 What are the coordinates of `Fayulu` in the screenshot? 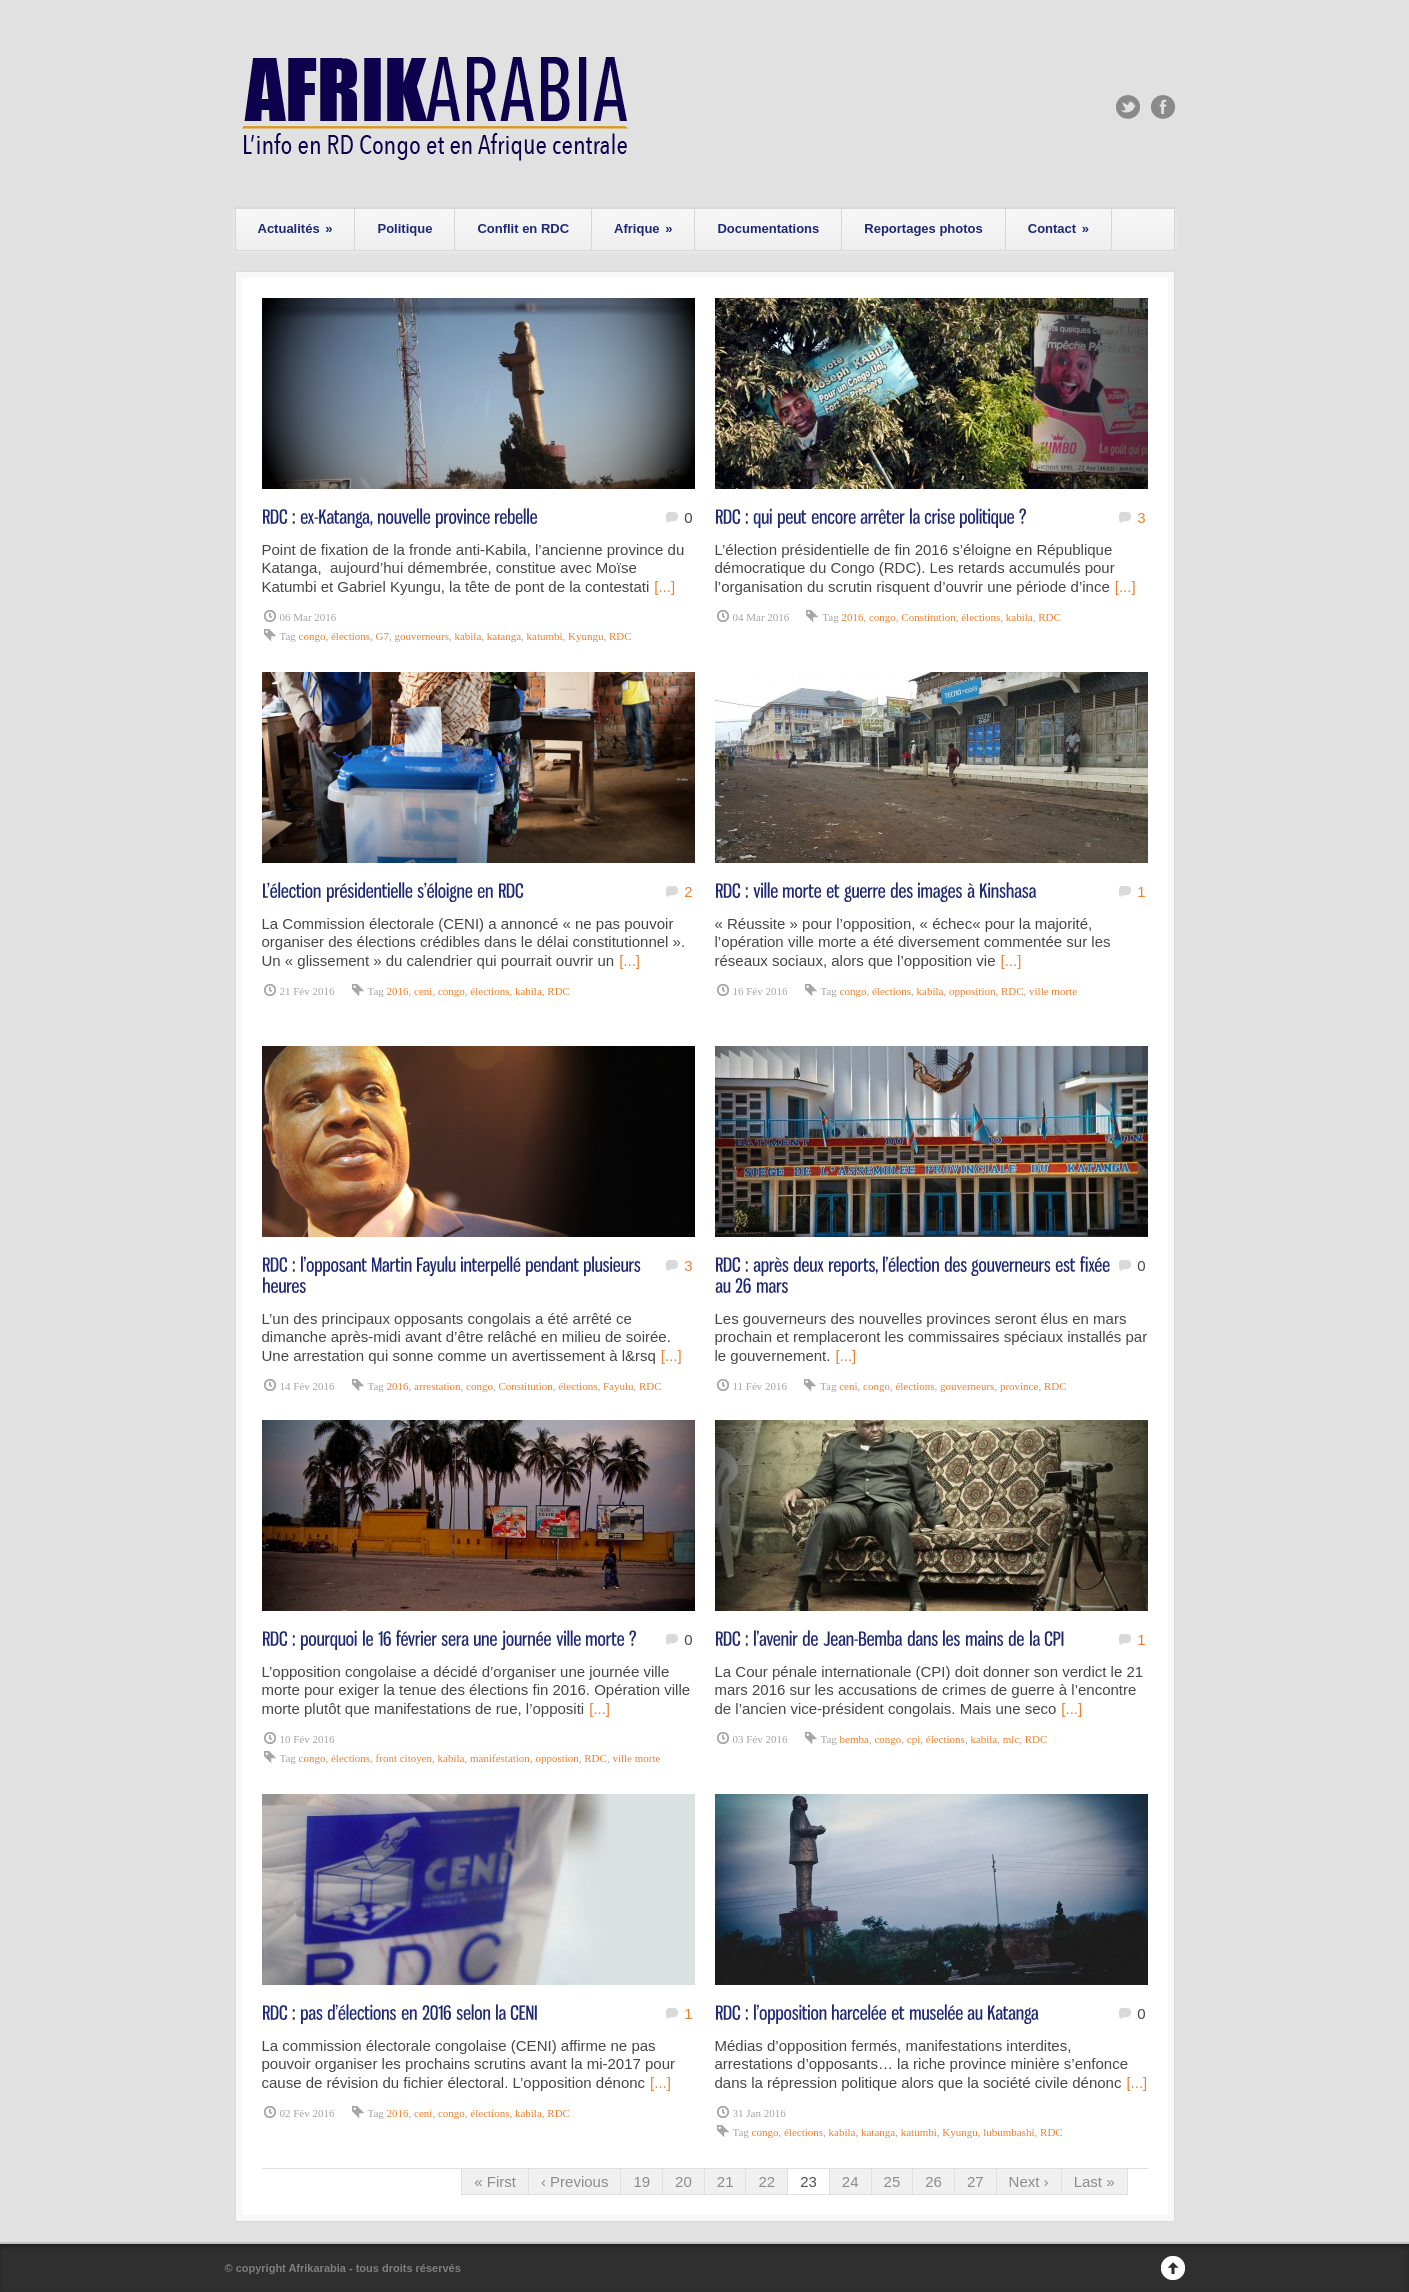 It's located at (618, 1386).